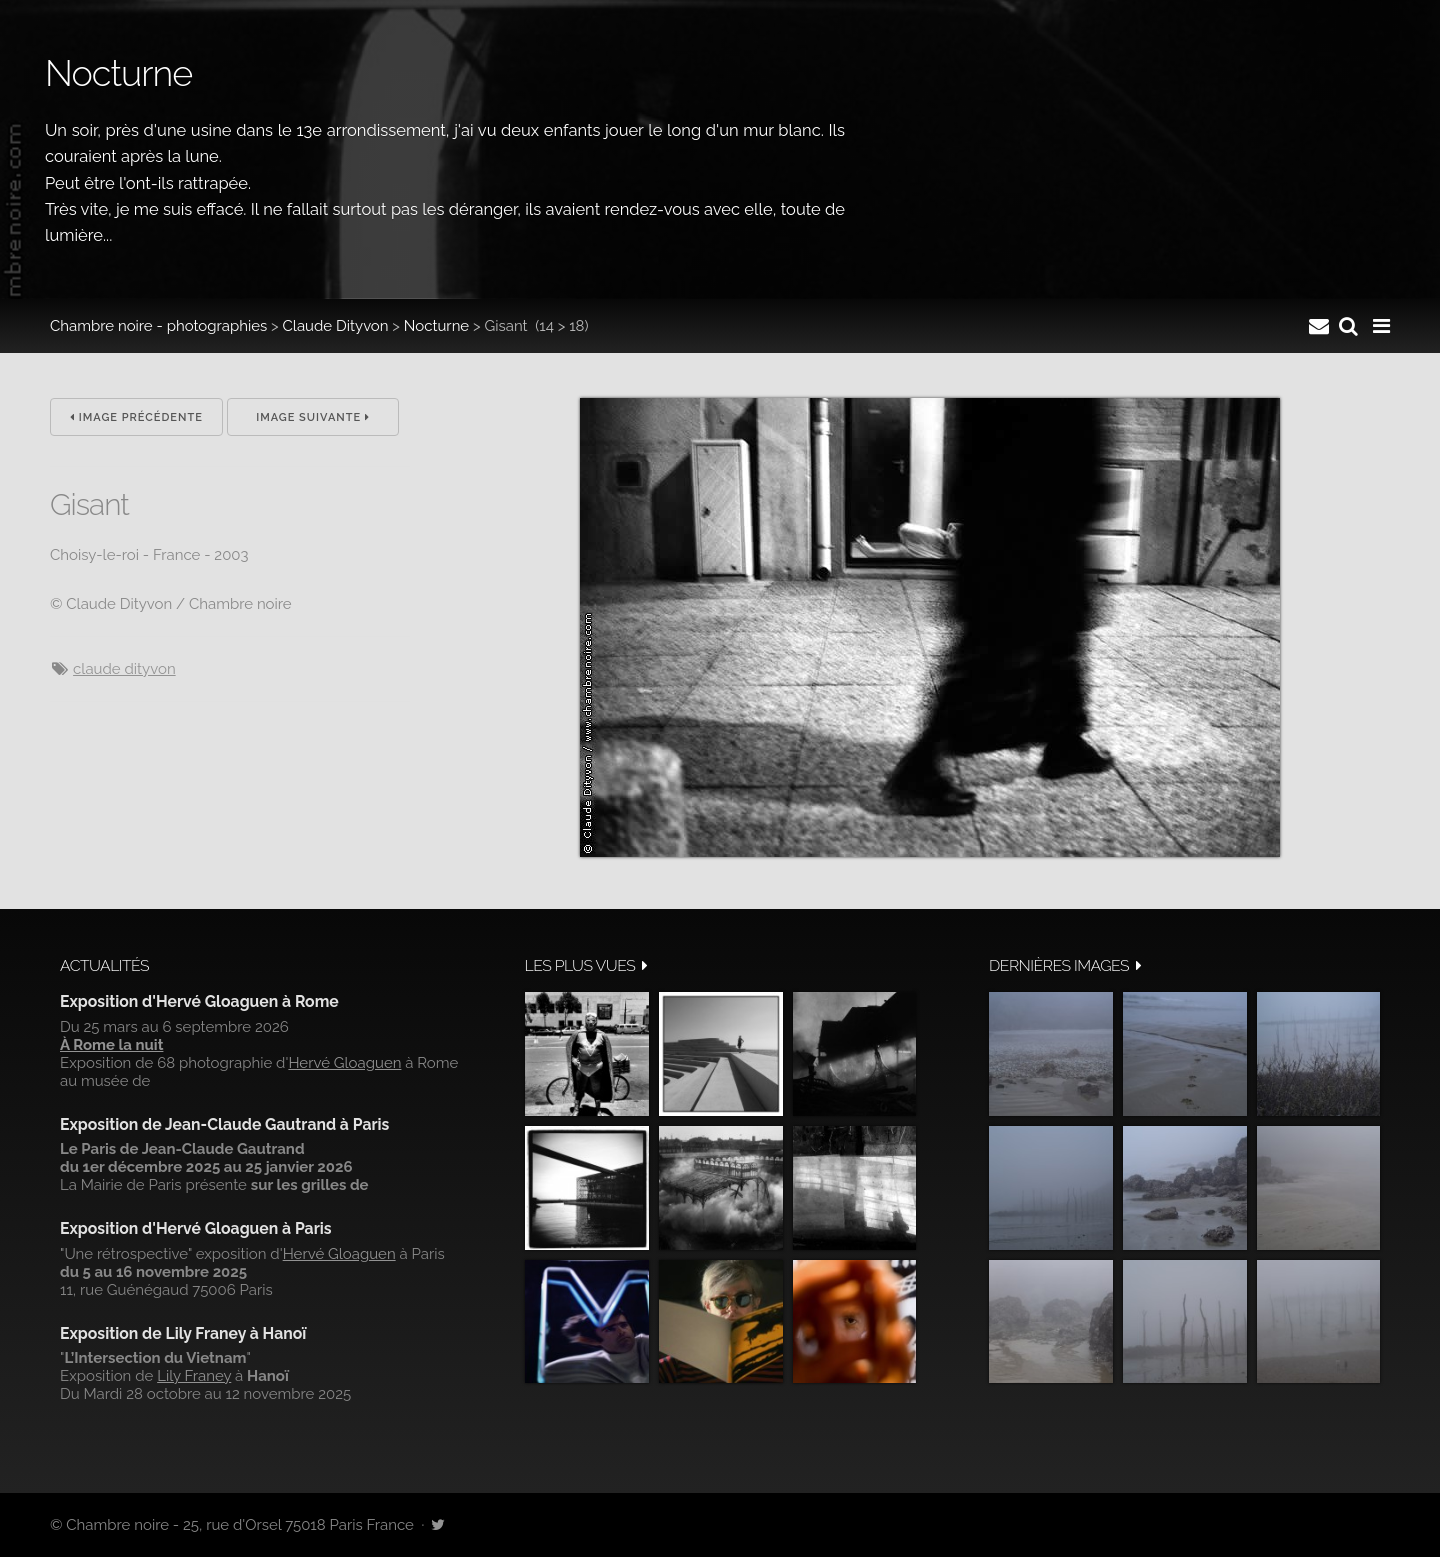 The image size is (1440, 1557). What do you see at coordinates (344, 1063) in the screenshot?
I see `Hervé Gloaguen` at bounding box center [344, 1063].